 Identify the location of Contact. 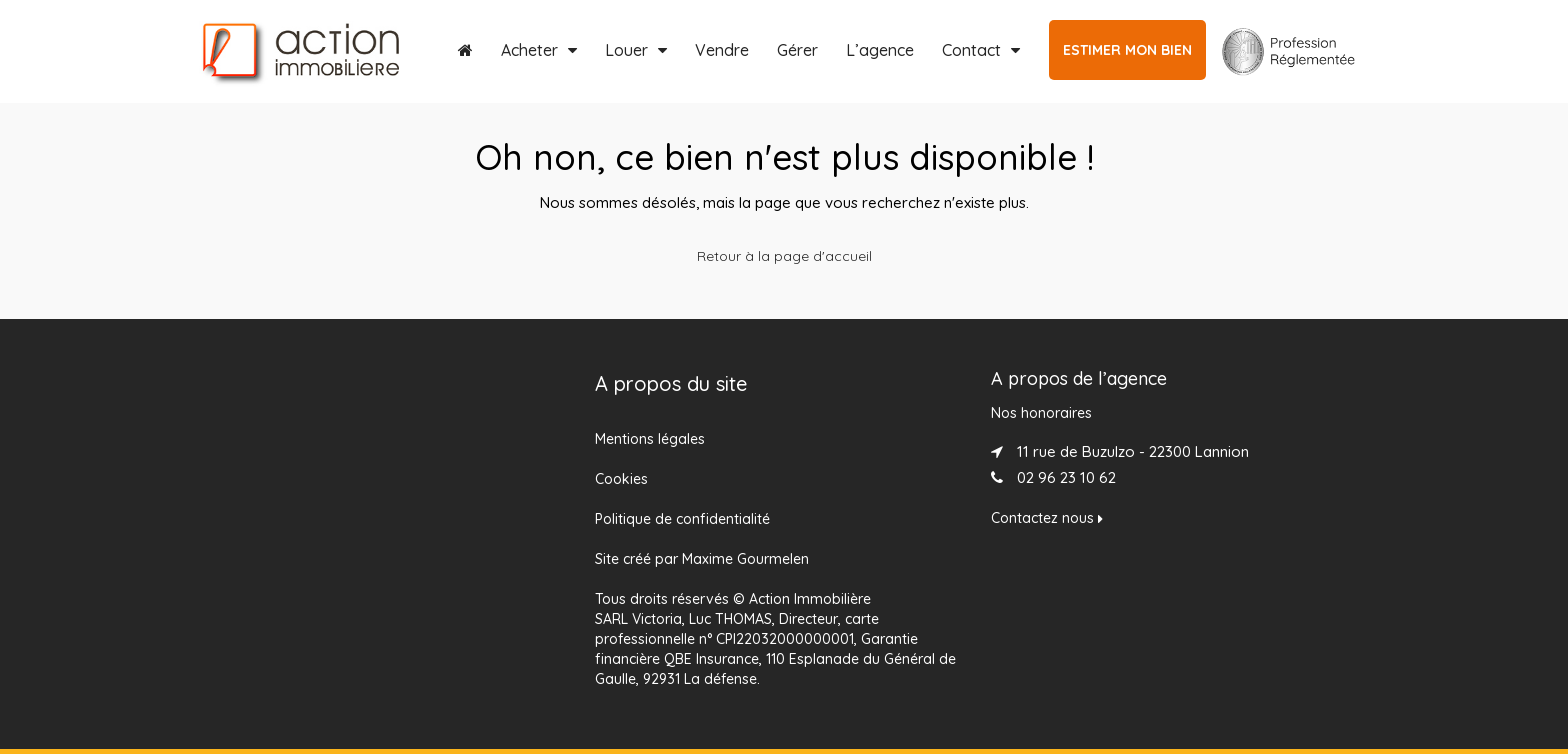
(971, 50).